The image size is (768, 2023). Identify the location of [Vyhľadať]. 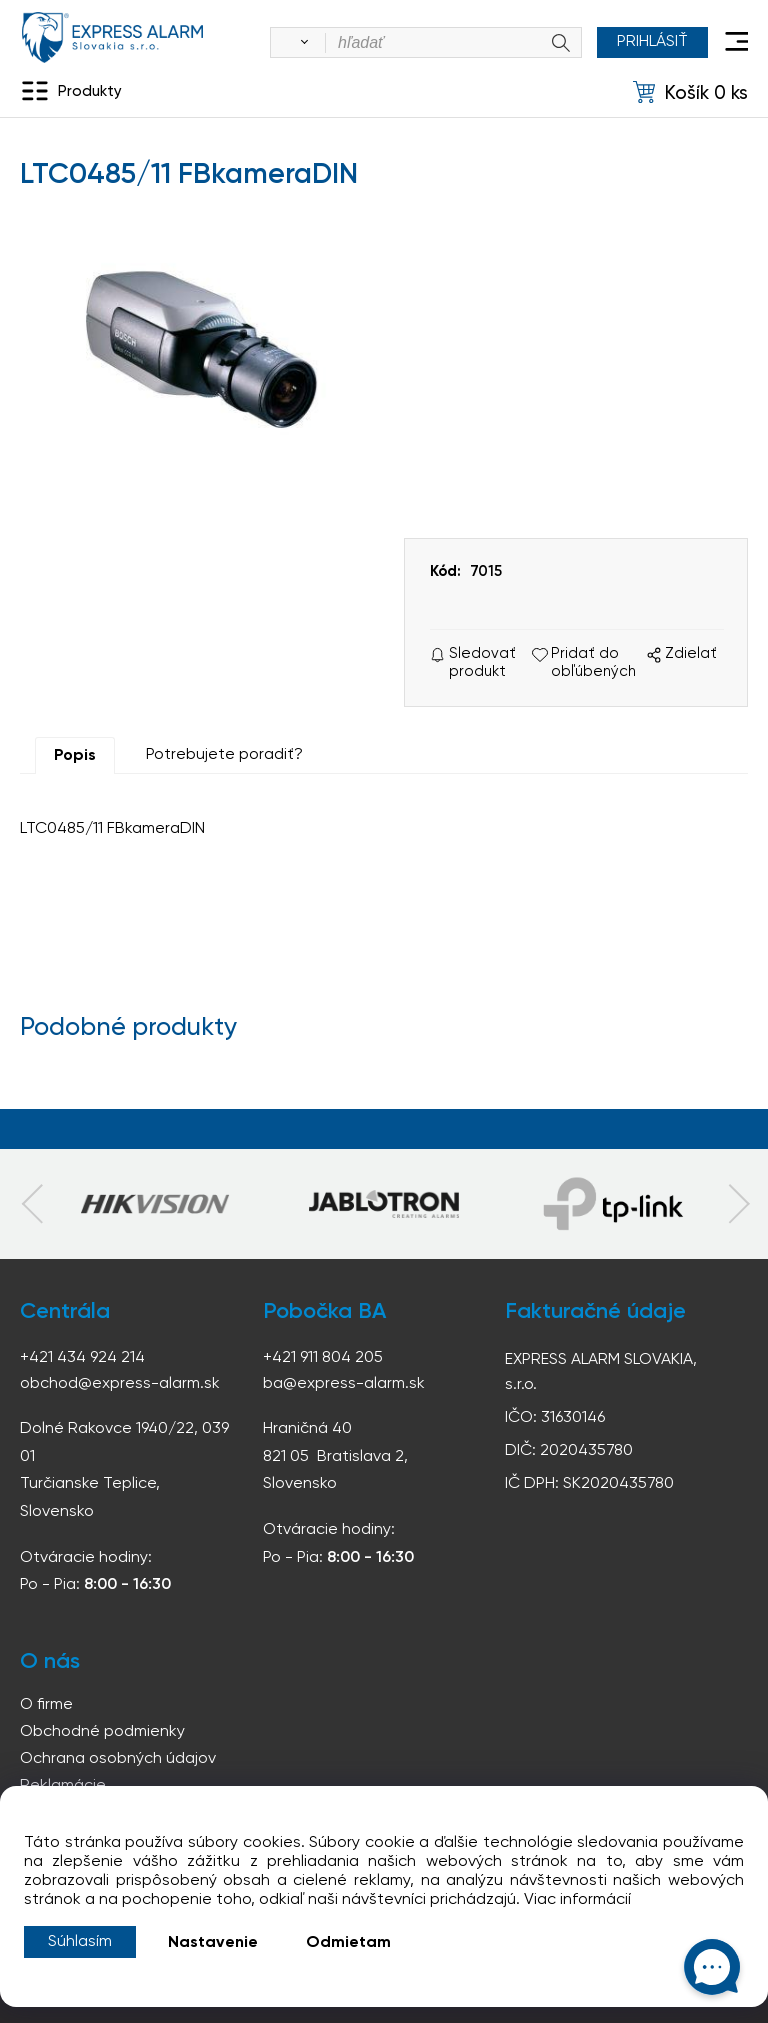
(301, 43).